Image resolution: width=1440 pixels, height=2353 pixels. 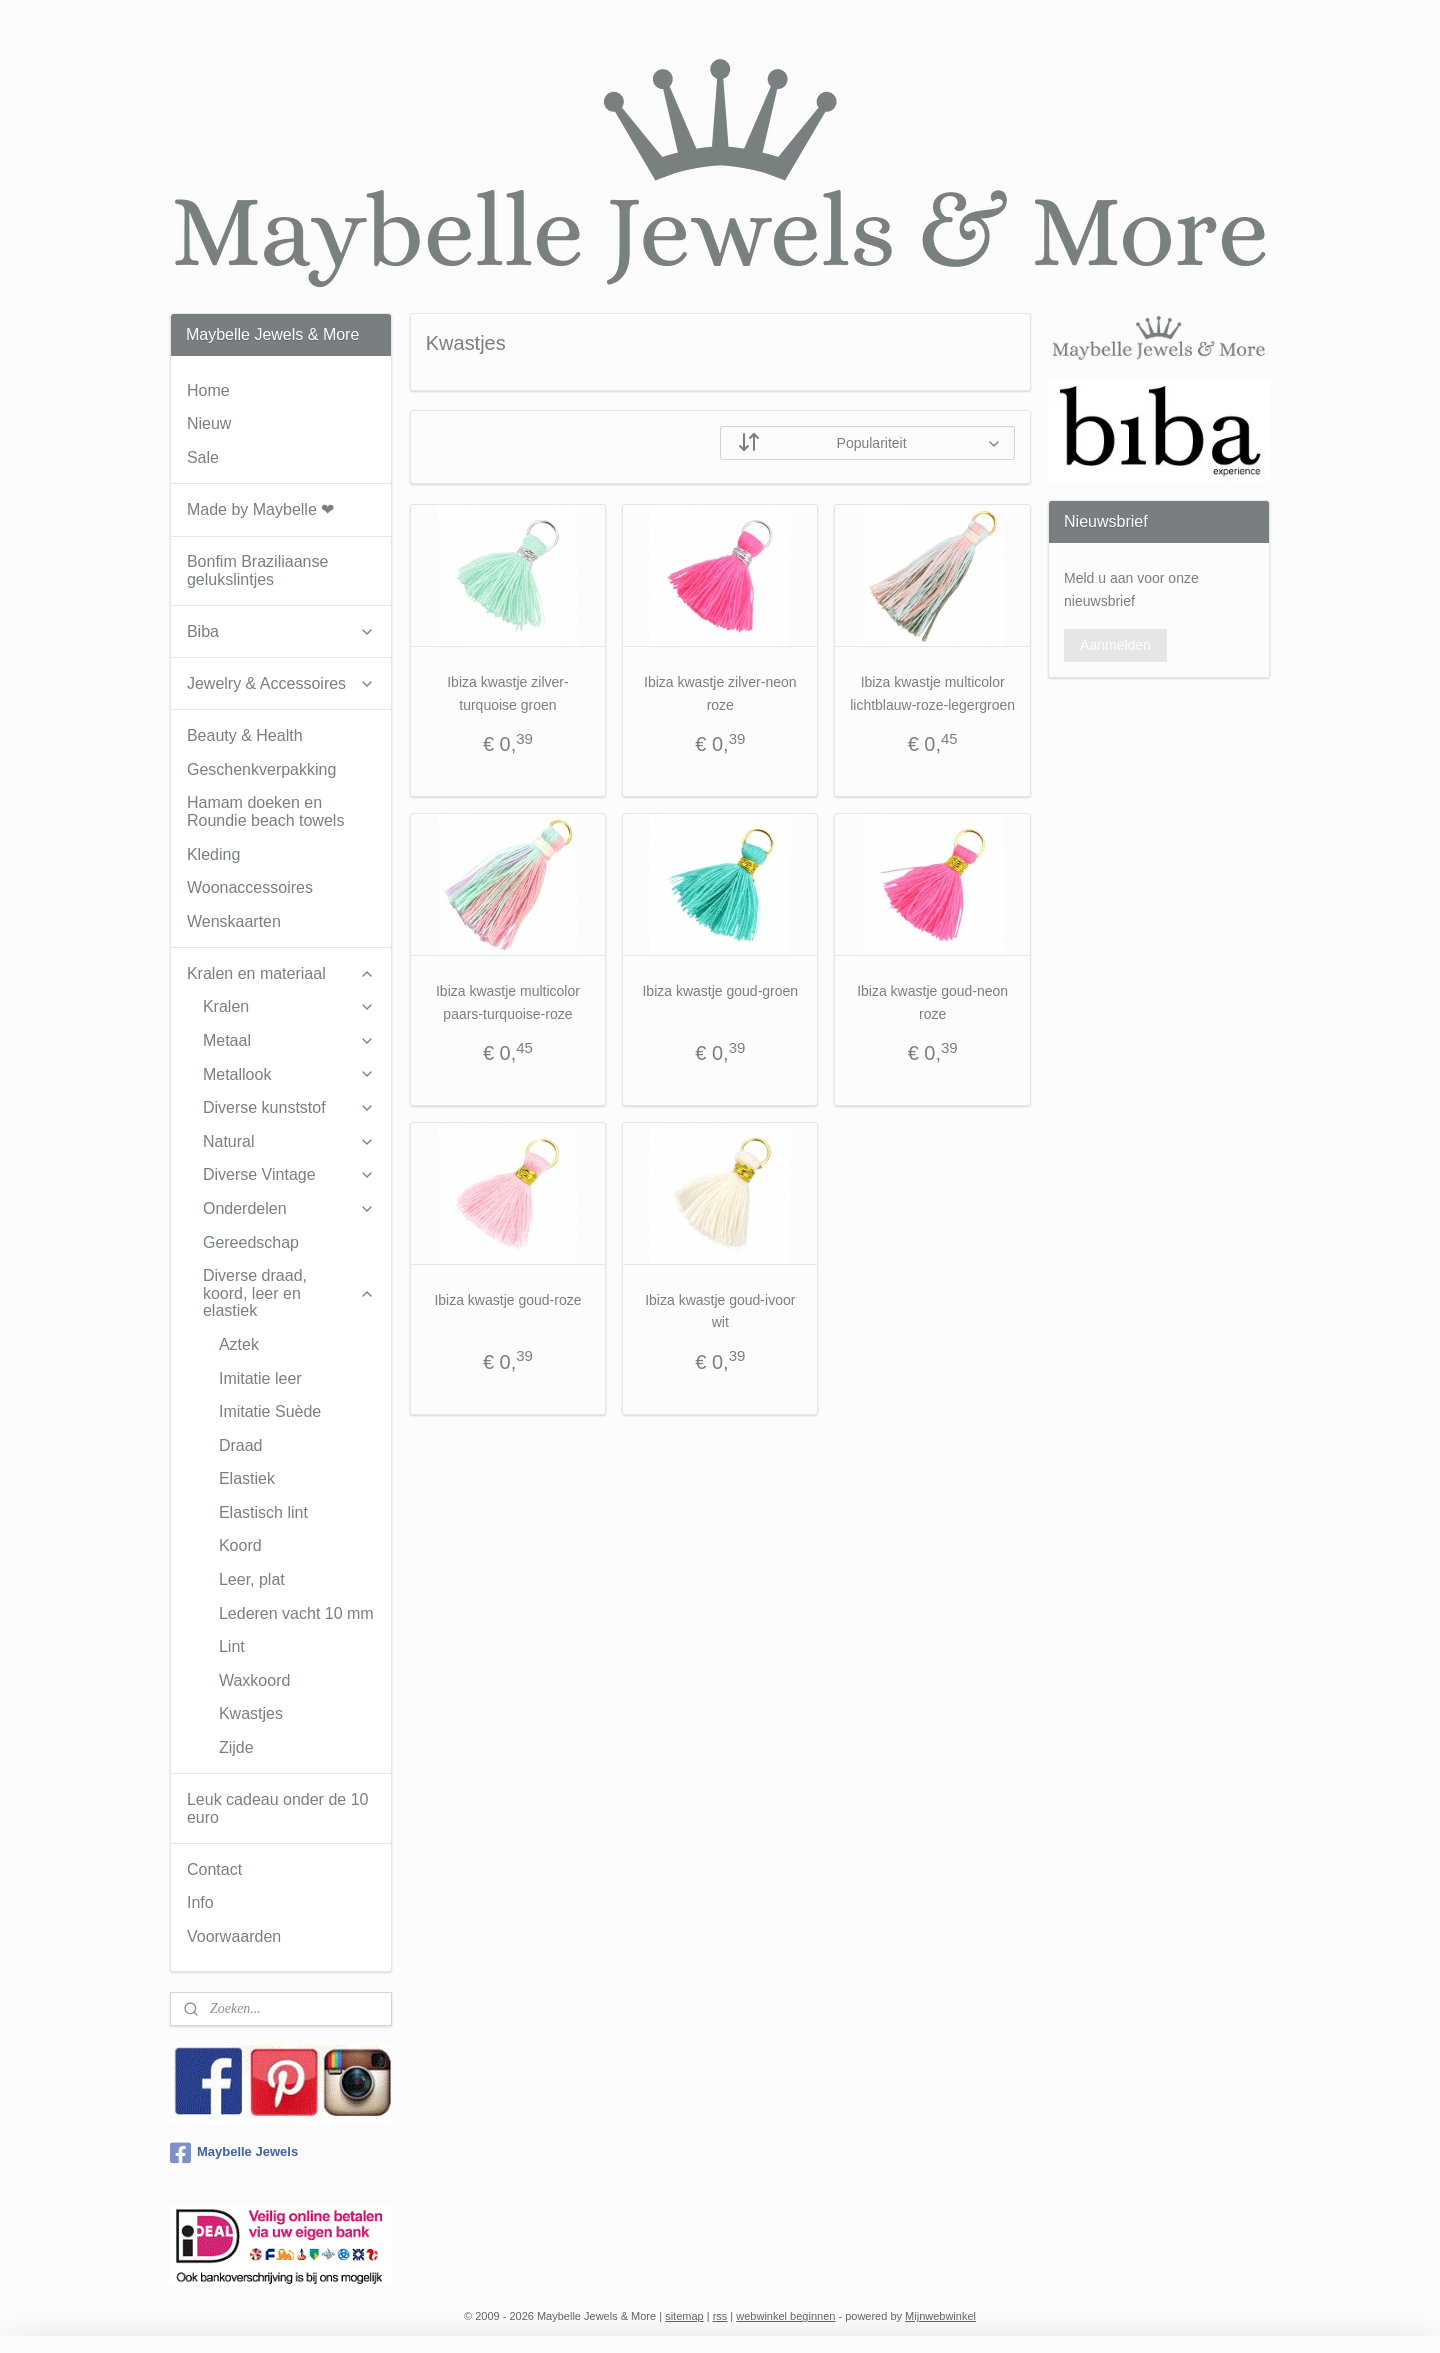 I want to click on Wenskaarten, so click(x=234, y=921).